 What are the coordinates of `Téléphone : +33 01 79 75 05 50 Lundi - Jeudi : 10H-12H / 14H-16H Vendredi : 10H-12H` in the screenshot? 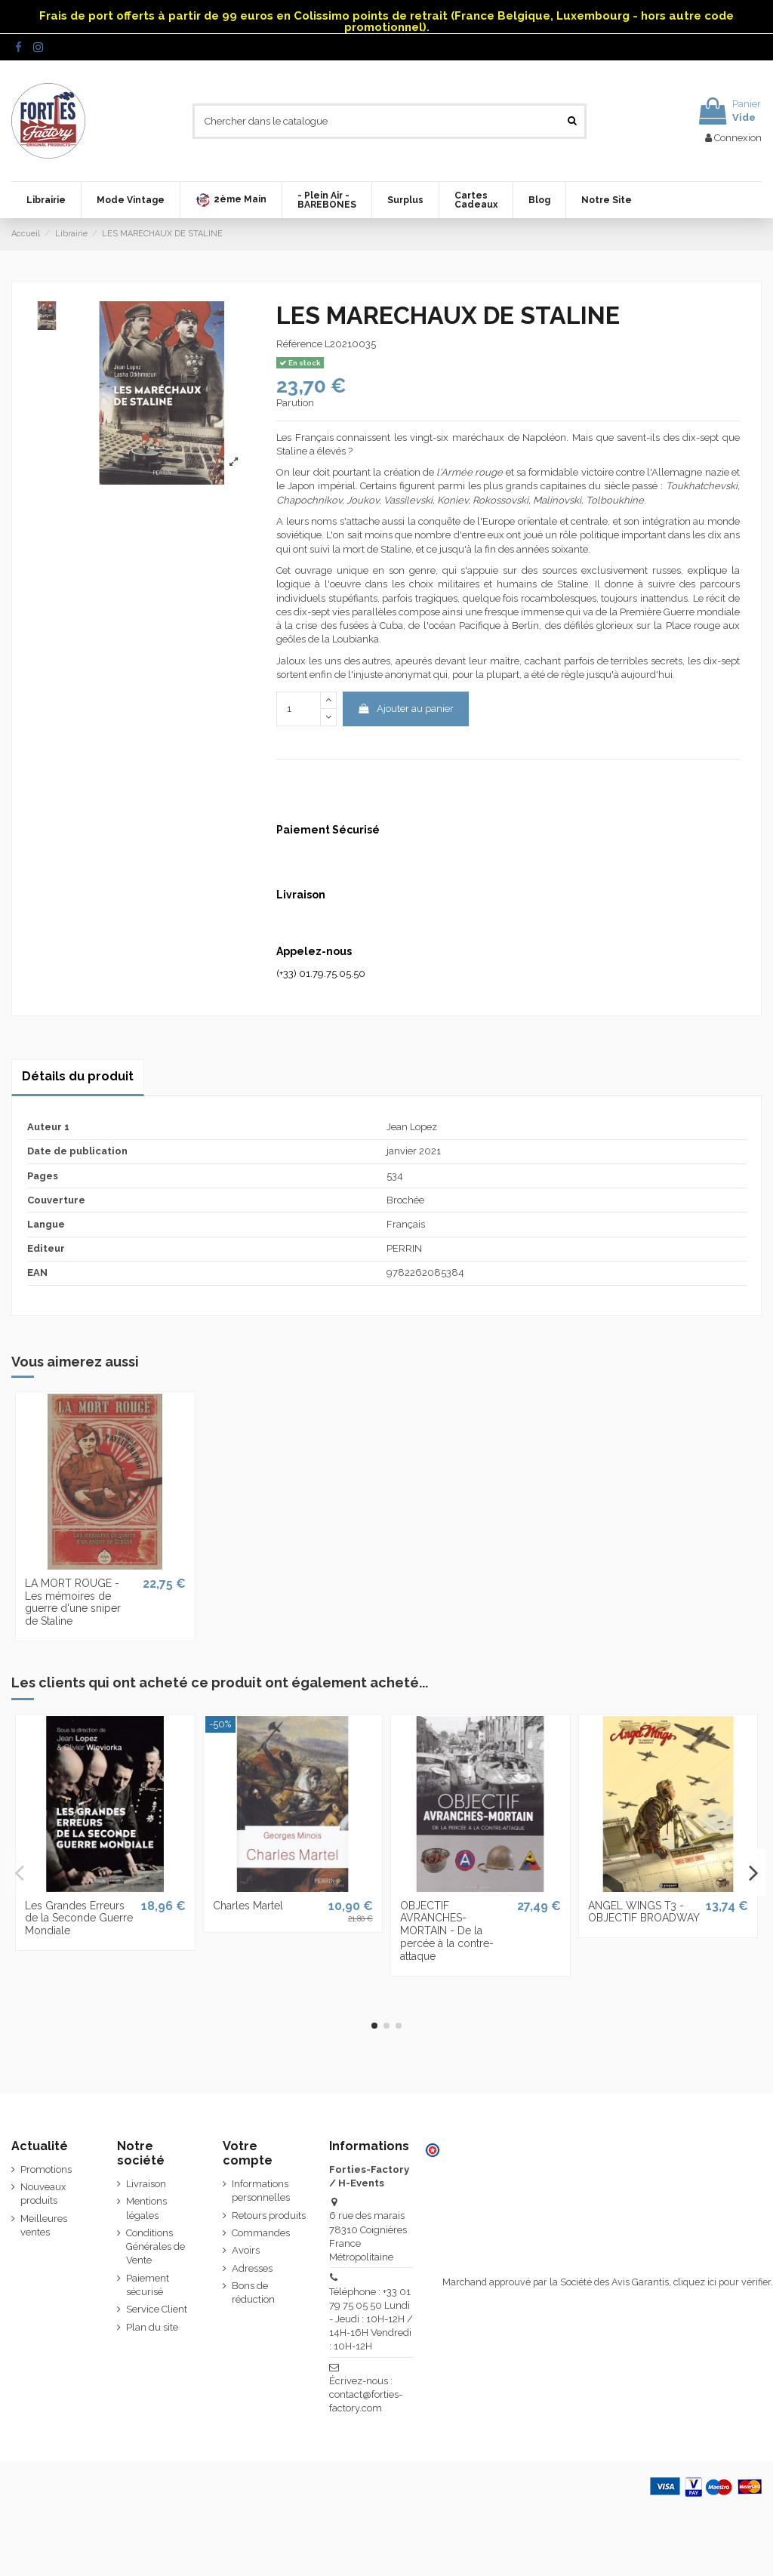 It's located at (371, 2319).